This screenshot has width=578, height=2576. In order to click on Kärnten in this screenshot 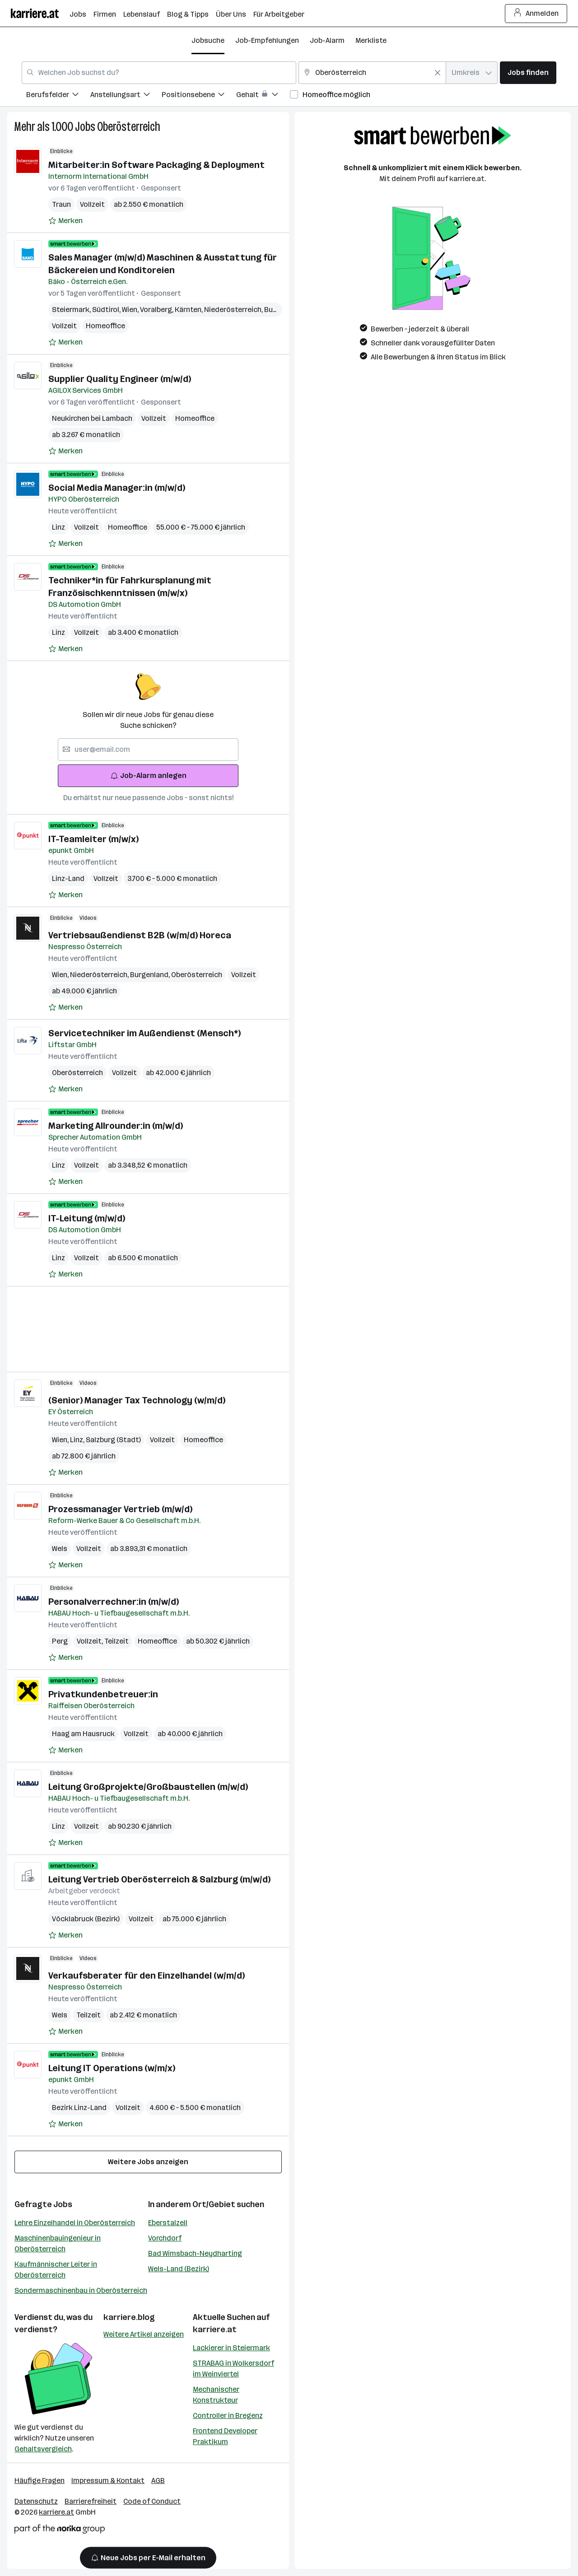, I will do `click(189, 309)`.